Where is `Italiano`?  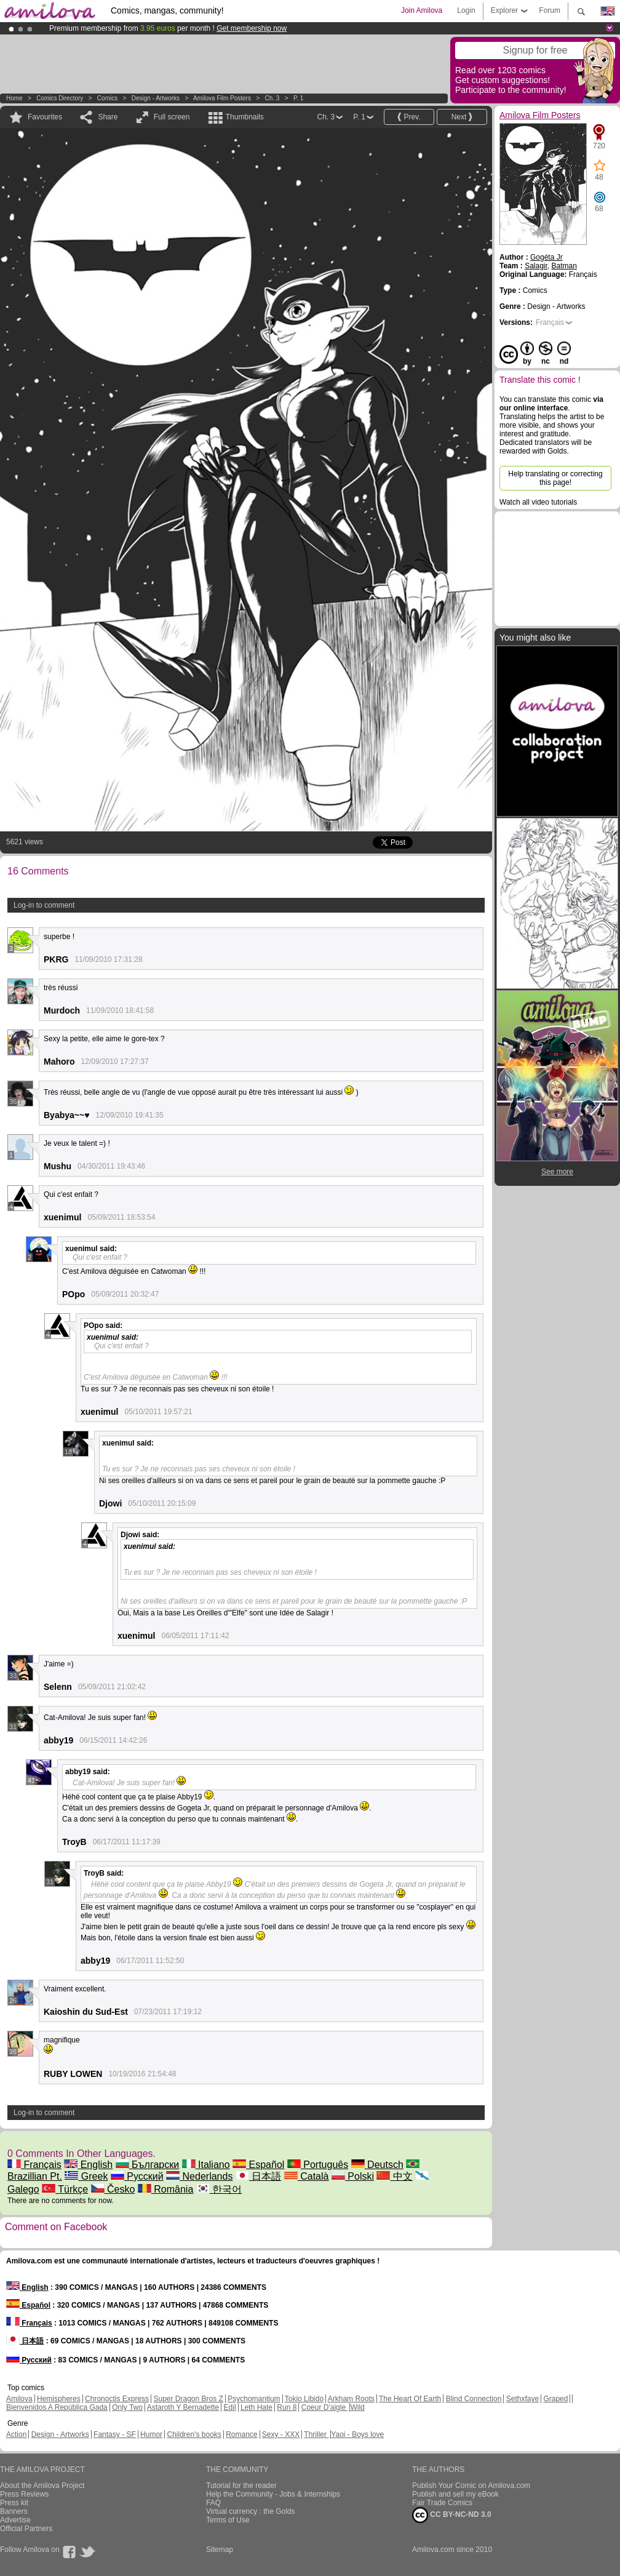 Italiano is located at coordinates (206, 2164).